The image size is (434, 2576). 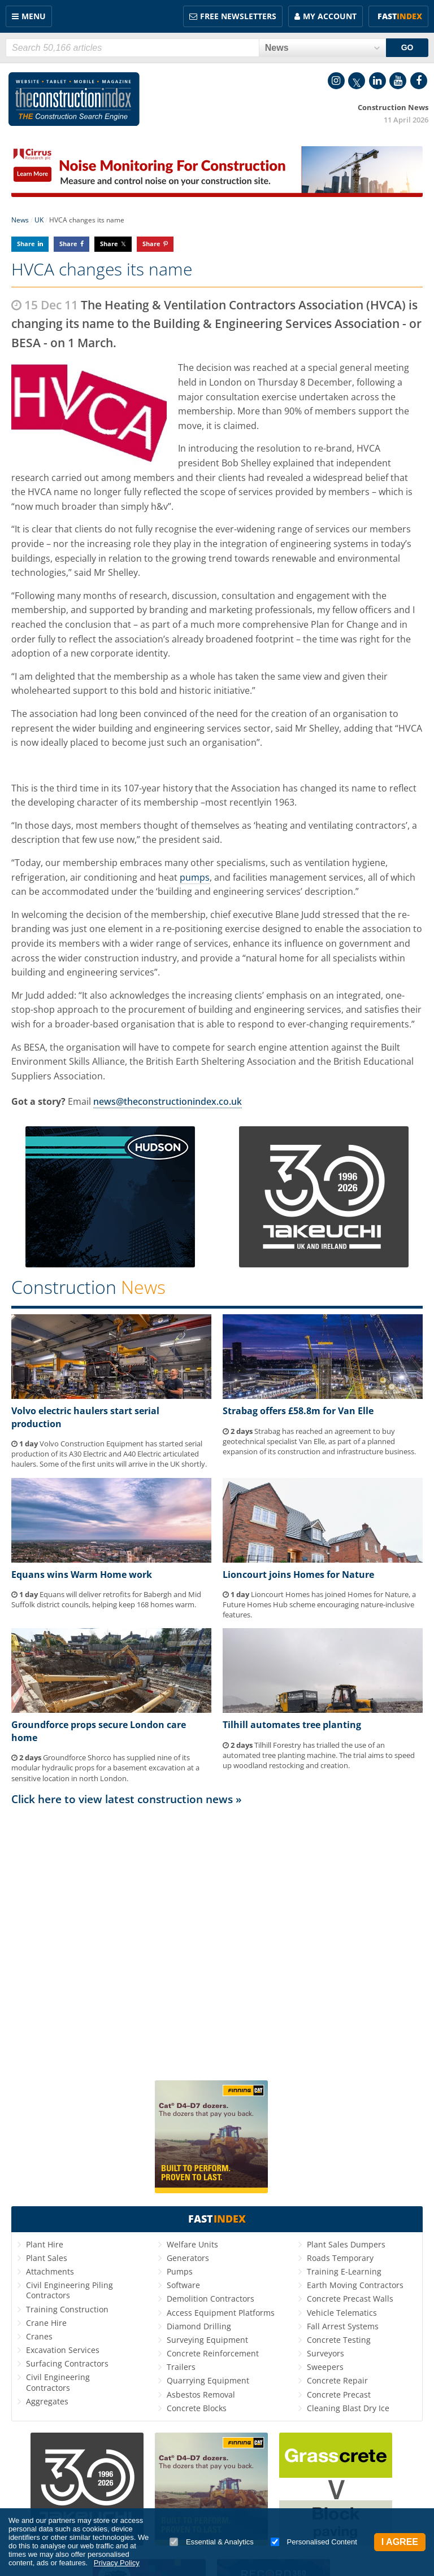 I want to click on Concrete Reinforcement, so click(x=213, y=2353).